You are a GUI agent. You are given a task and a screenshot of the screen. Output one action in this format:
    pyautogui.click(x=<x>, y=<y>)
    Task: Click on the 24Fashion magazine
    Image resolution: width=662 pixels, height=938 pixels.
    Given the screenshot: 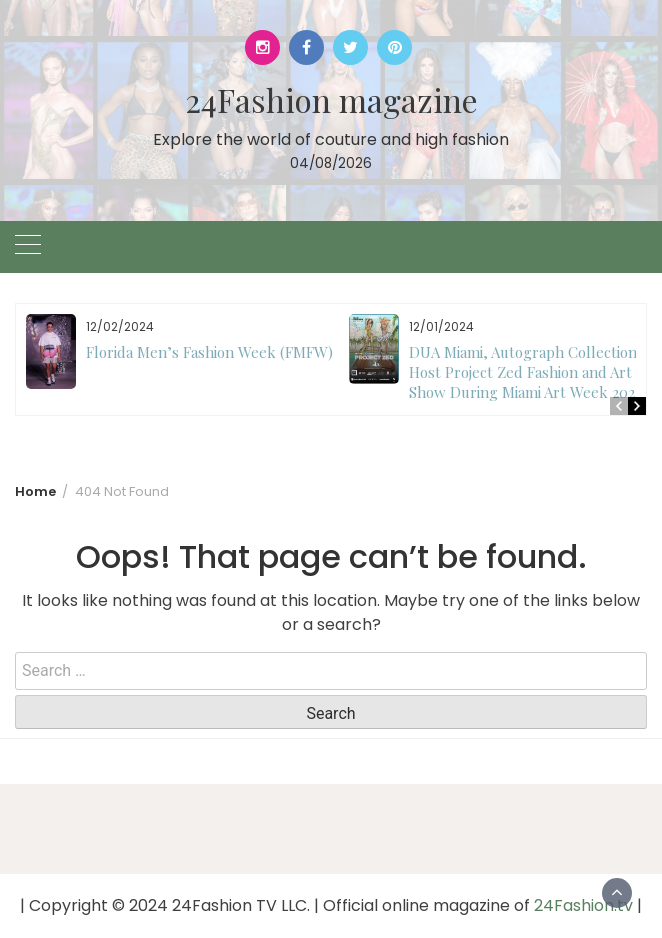 What is the action you would take?
    pyautogui.click(x=331, y=99)
    